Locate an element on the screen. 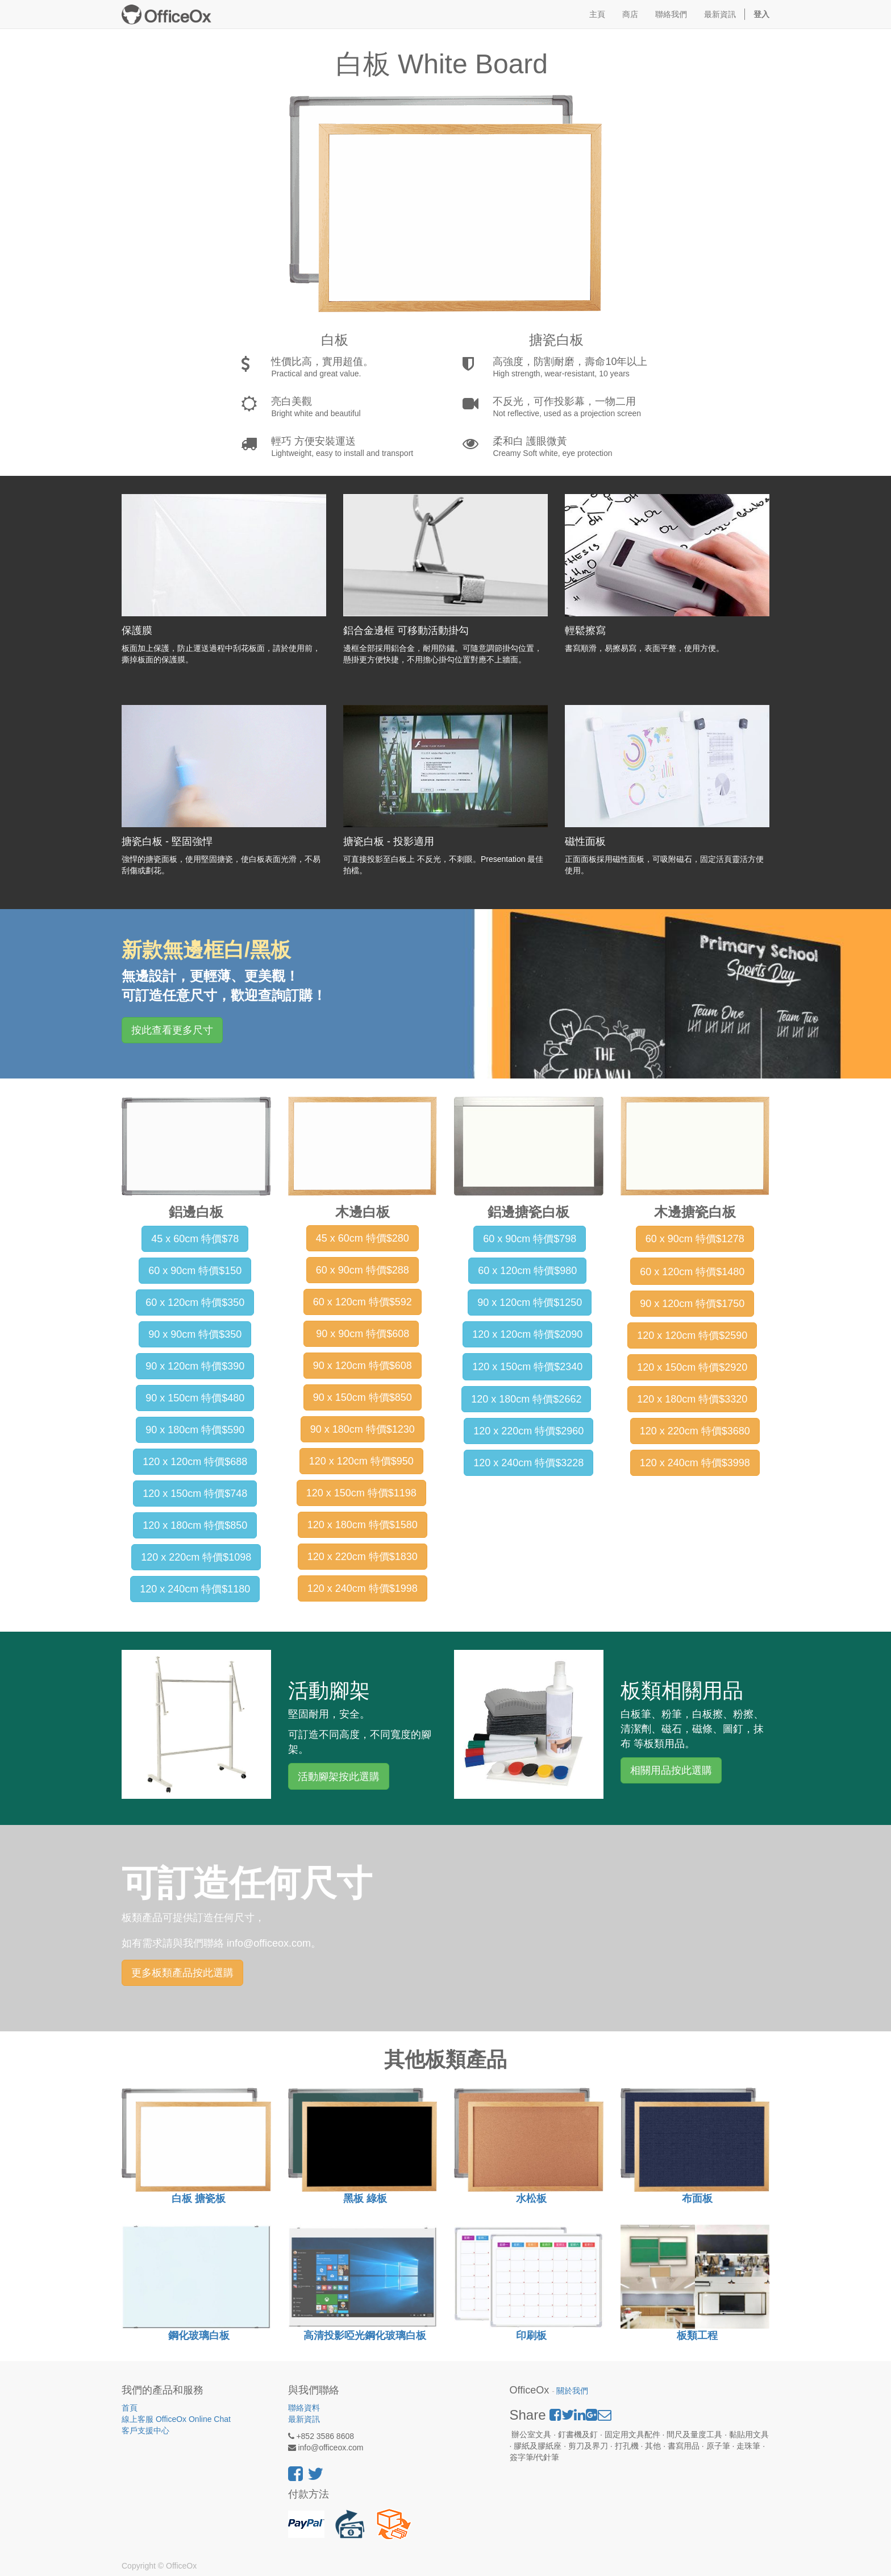 This screenshot has height=2576, width=891. 120 x 220cm 特價$3680 is located at coordinates (695, 1431).